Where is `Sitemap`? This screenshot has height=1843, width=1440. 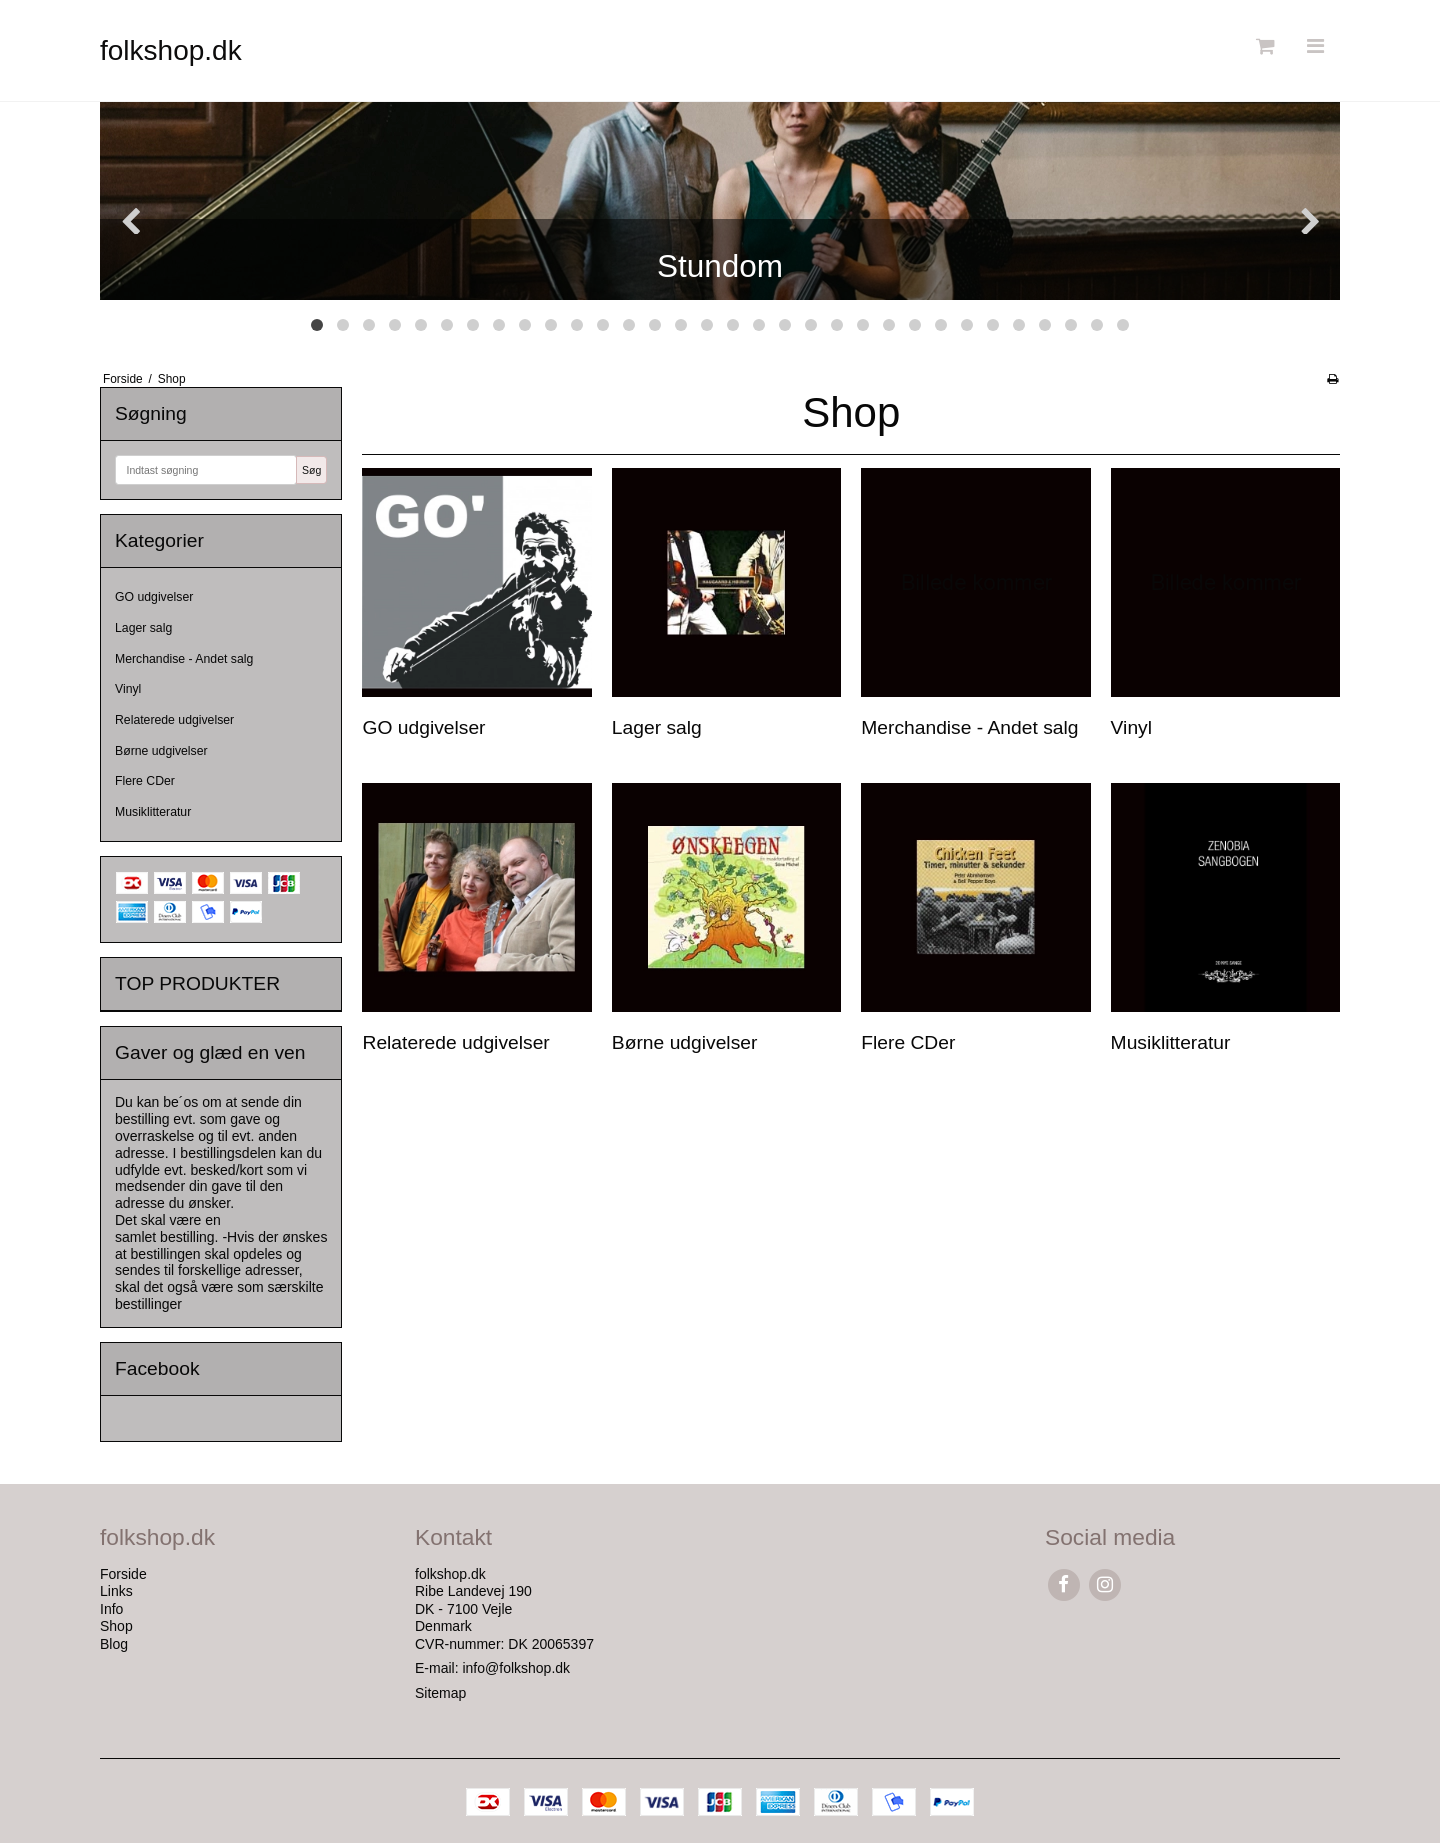
Sitemap is located at coordinates (440, 1693).